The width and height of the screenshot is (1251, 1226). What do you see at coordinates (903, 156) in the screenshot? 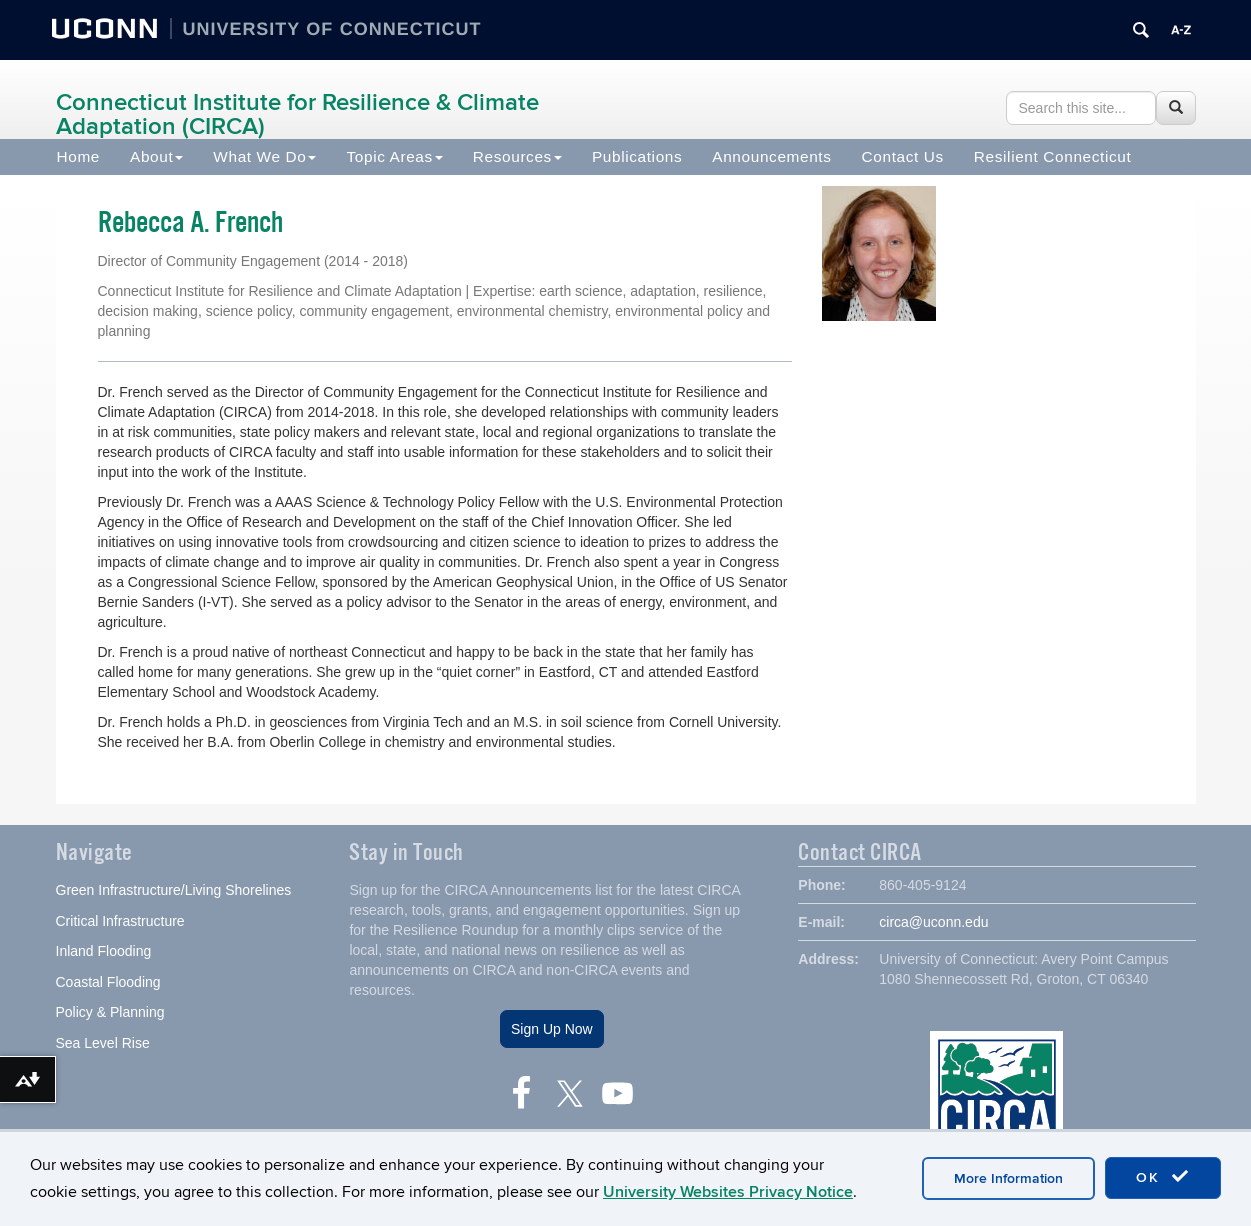
I see `Contact Us` at bounding box center [903, 156].